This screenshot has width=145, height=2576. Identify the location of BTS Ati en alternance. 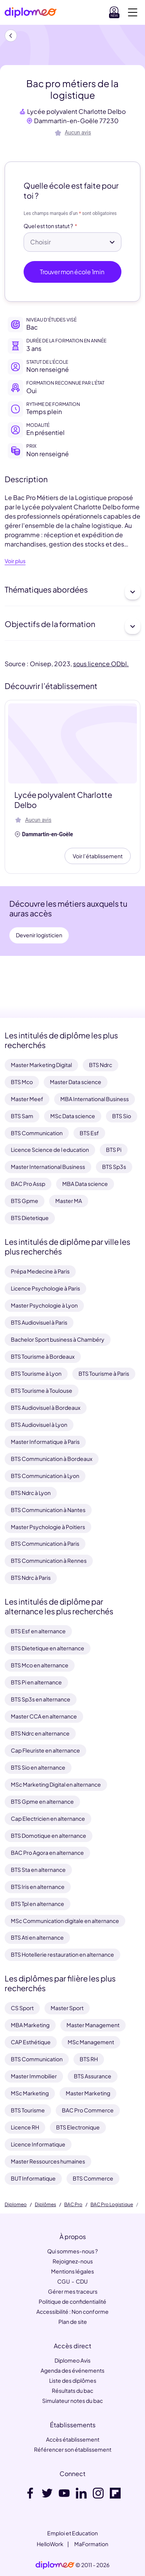
(37, 1937).